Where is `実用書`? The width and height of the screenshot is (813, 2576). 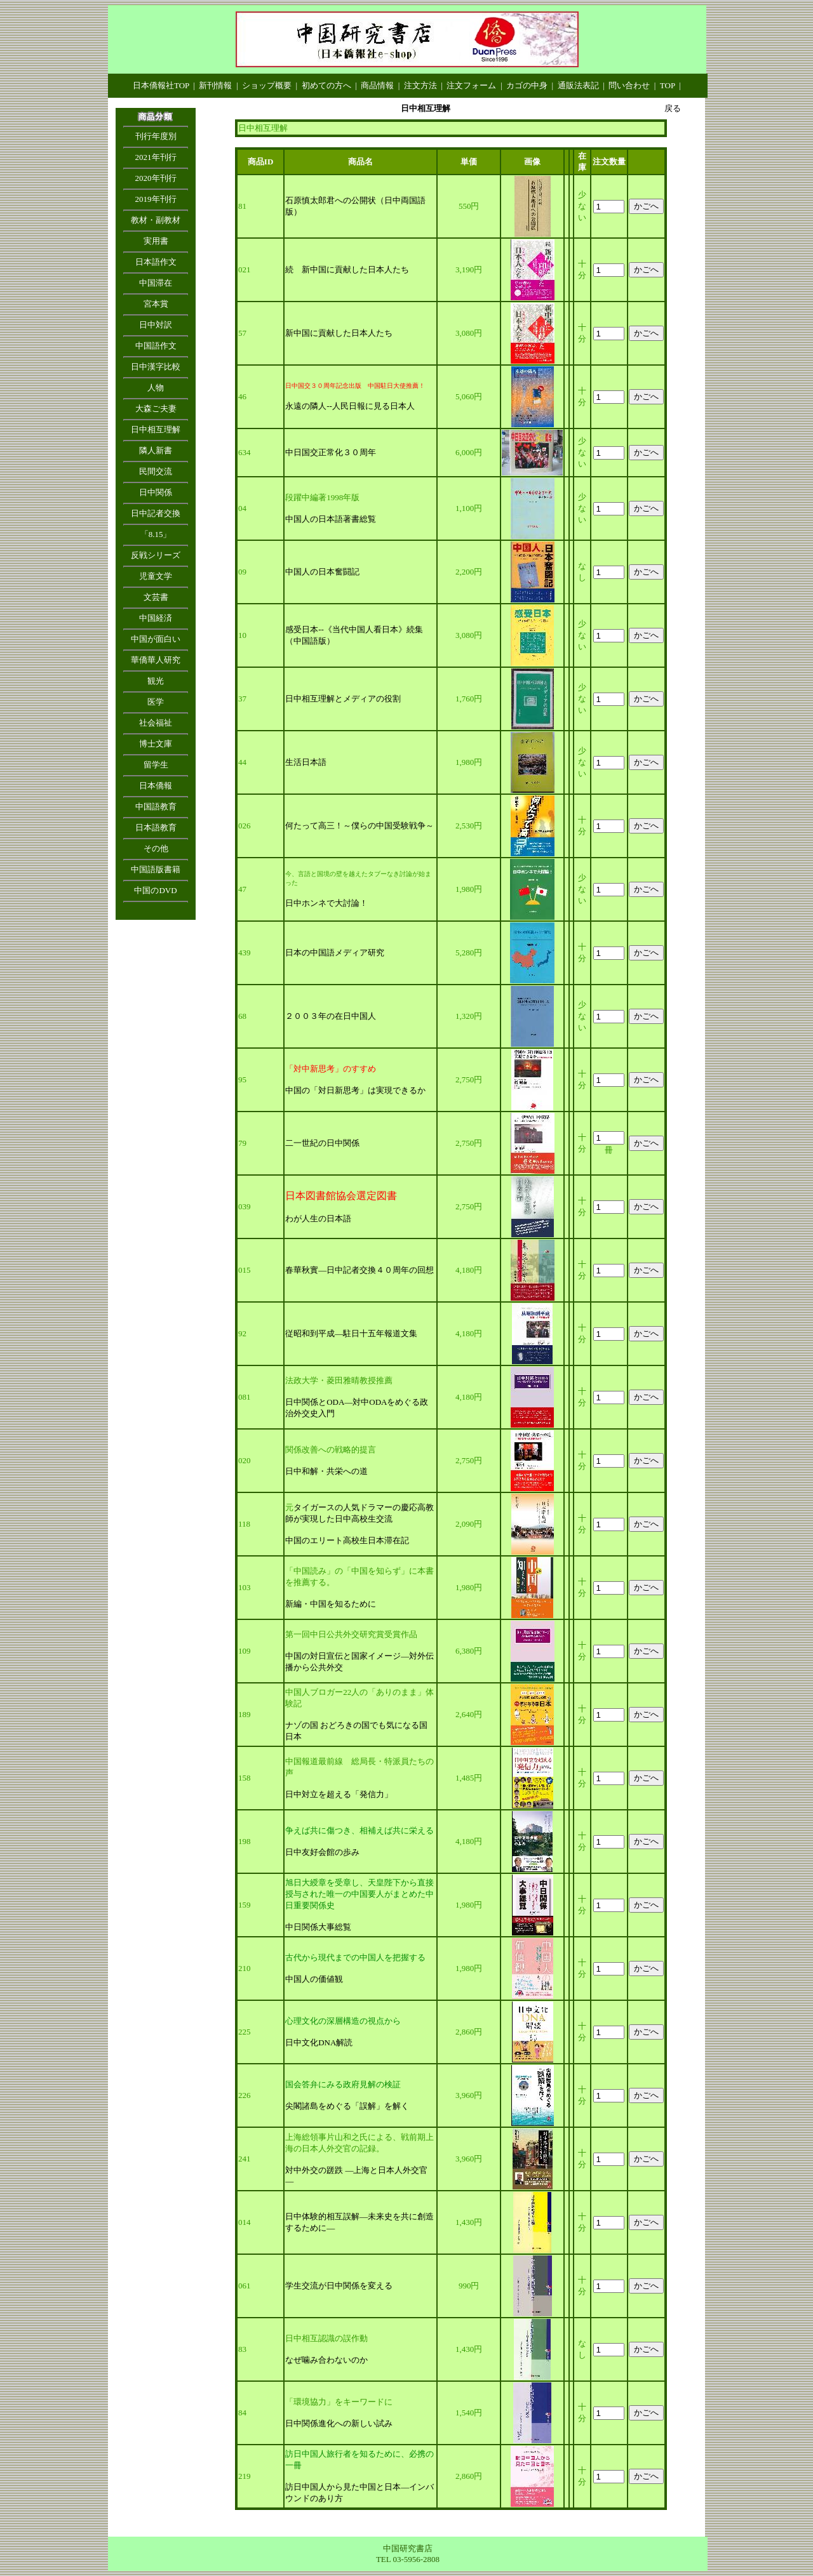
実用書 is located at coordinates (156, 241).